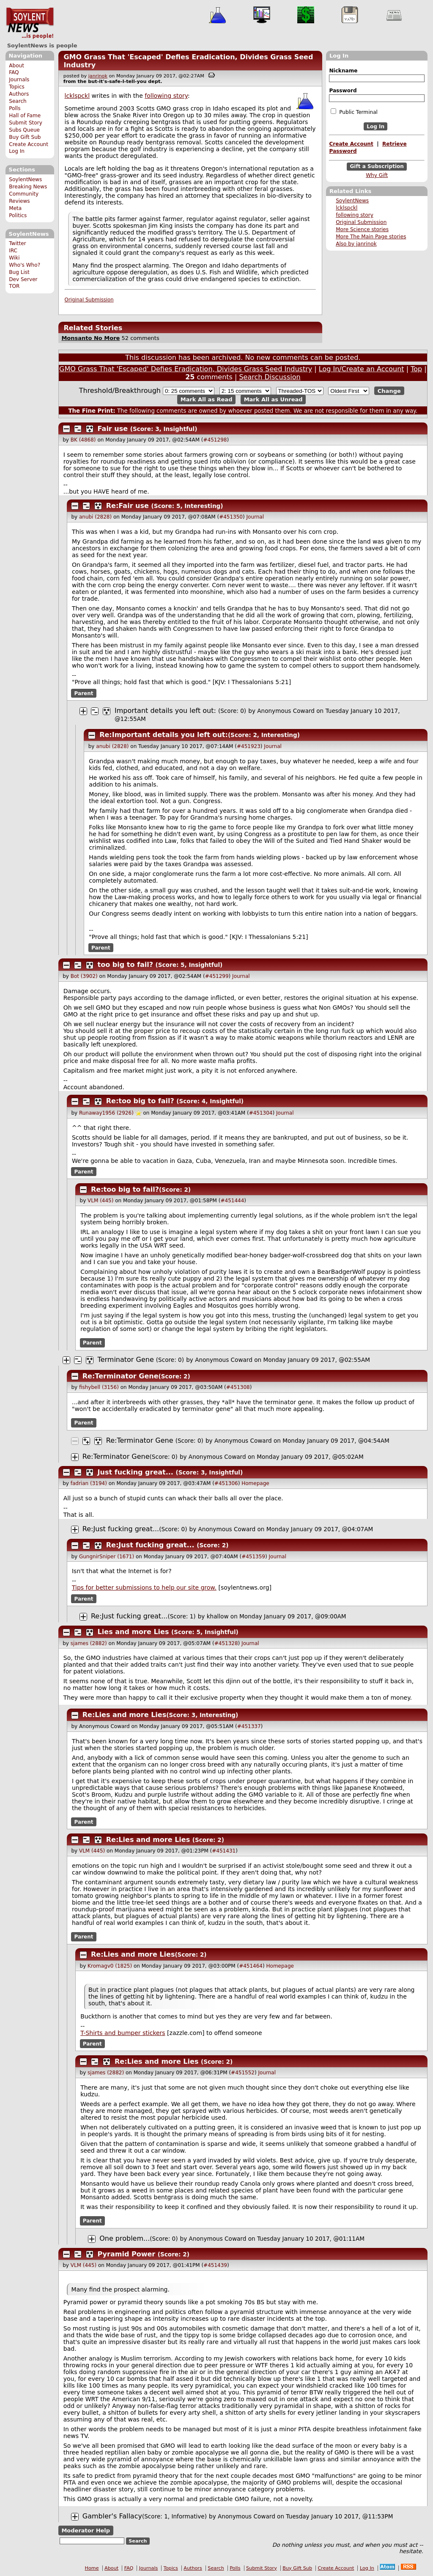 The height and width of the screenshot is (2576, 433). Describe the element at coordinates (354, 111) in the screenshot. I see `Public Terminal` at that location.